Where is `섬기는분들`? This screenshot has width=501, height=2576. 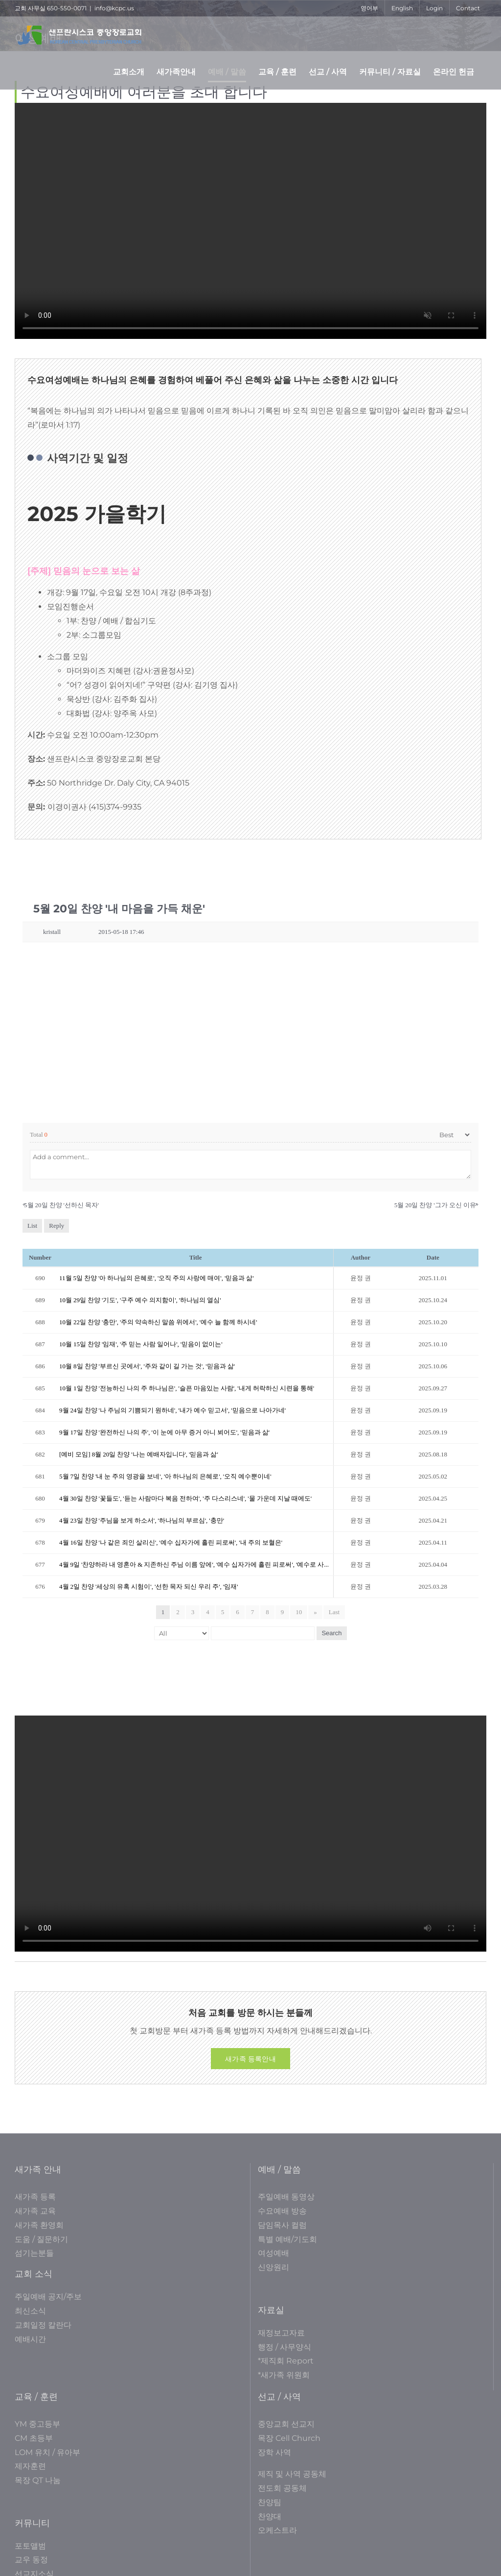 섬기는분들 is located at coordinates (34, 2253).